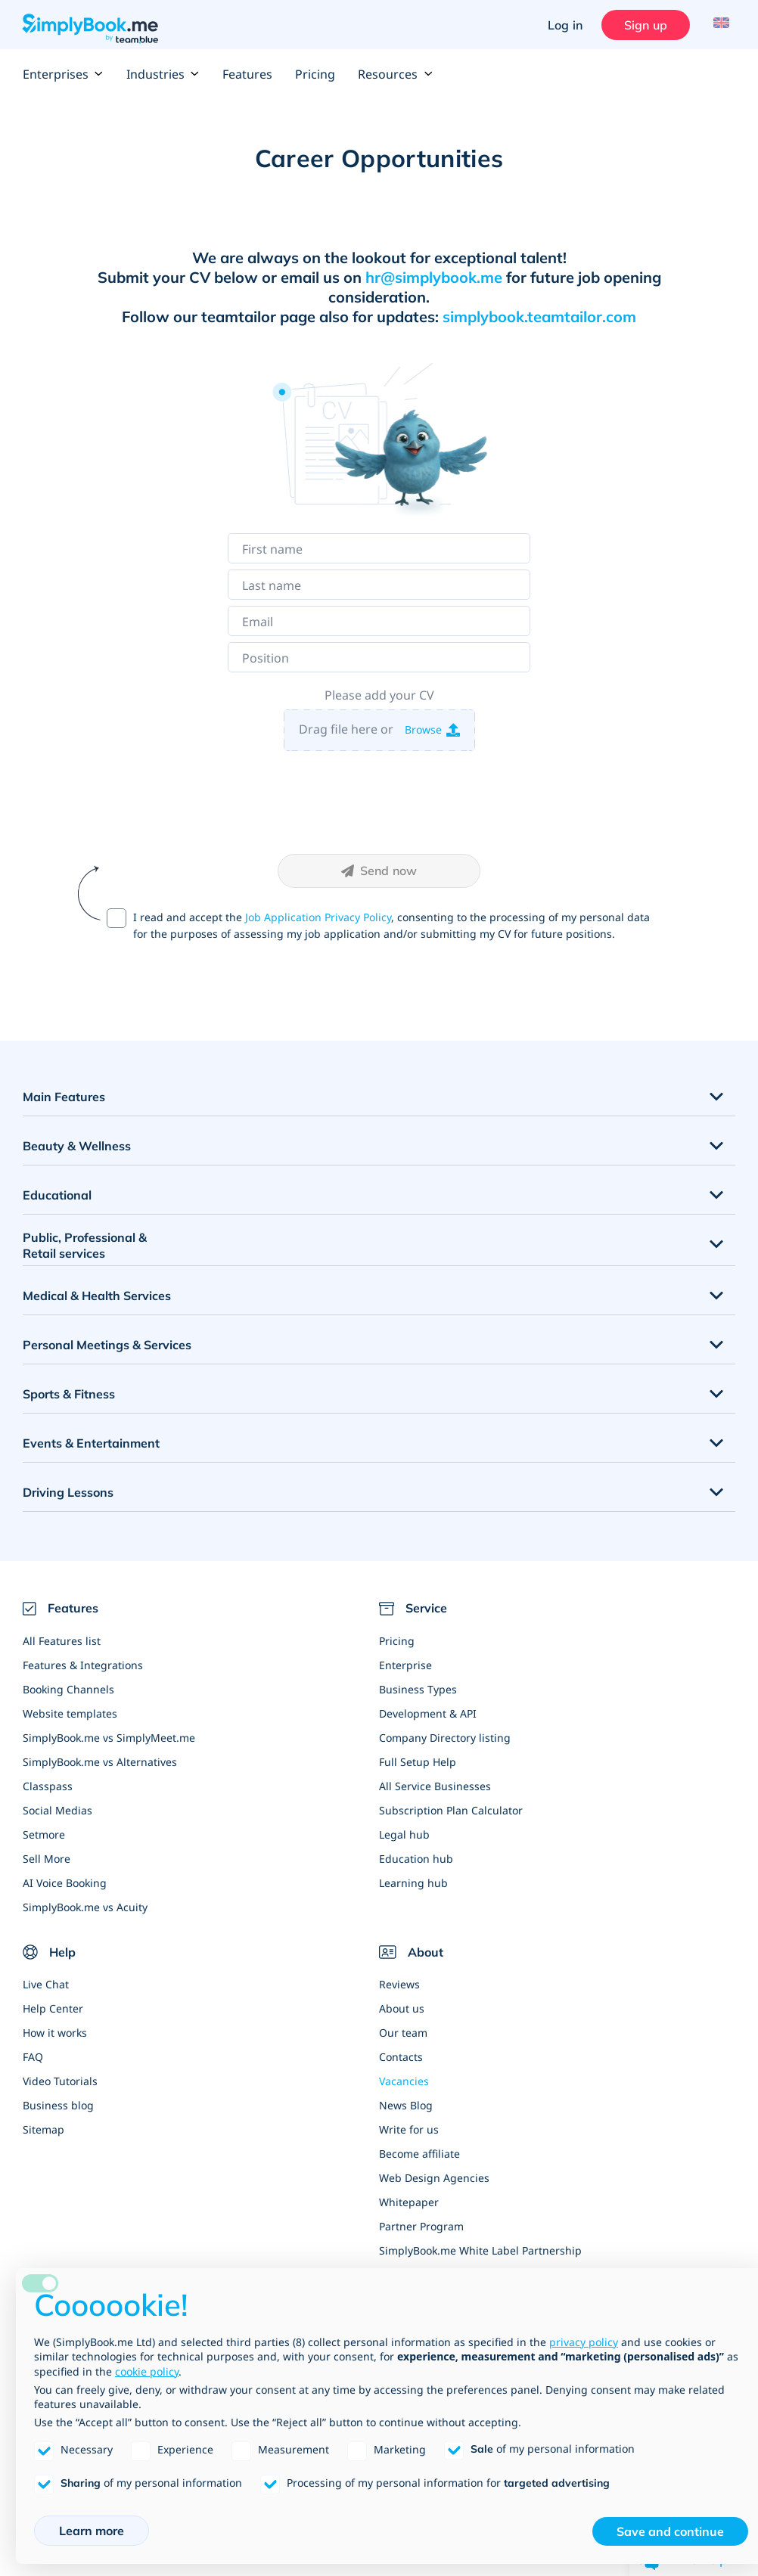 This screenshot has width=758, height=2576. What do you see at coordinates (435, 1786) in the screenshot?
I see `All Service Businesses` at bounding box center [435, 1786].